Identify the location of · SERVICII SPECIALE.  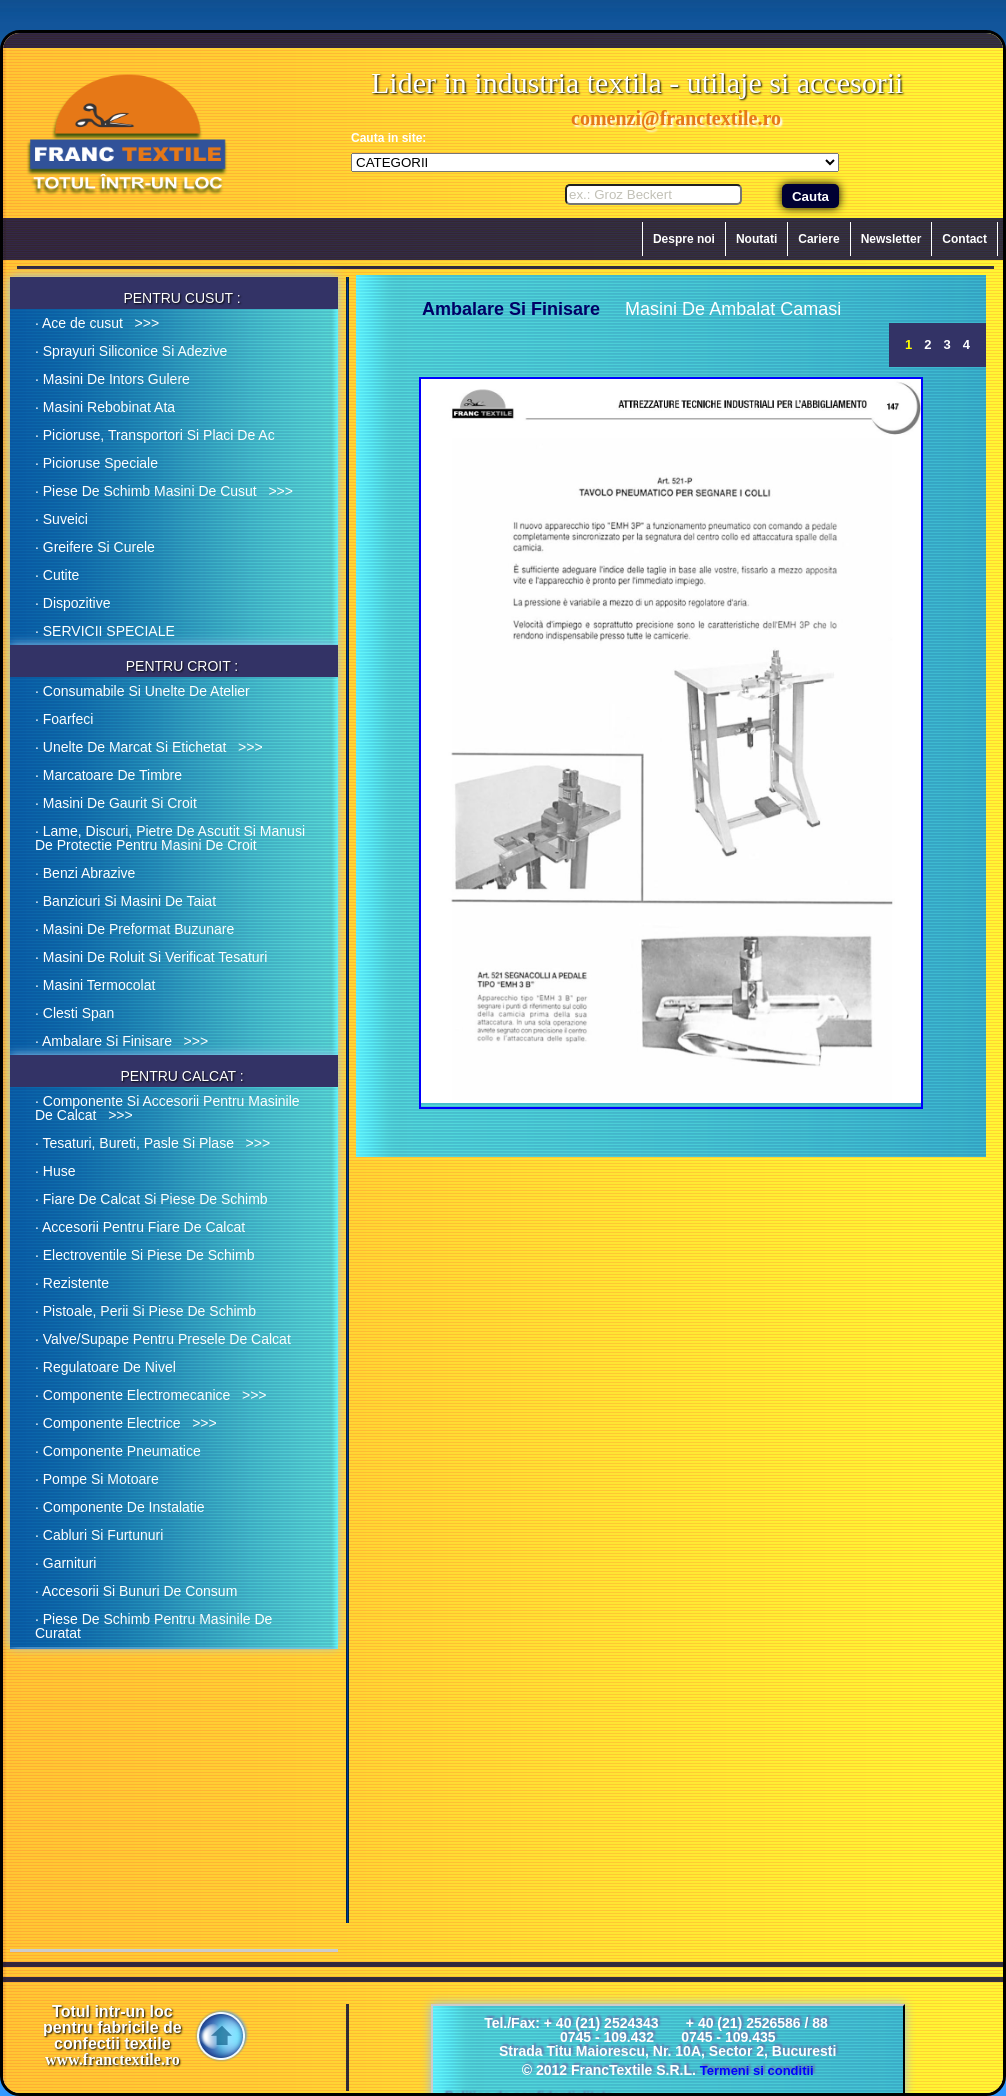
(105, 631).